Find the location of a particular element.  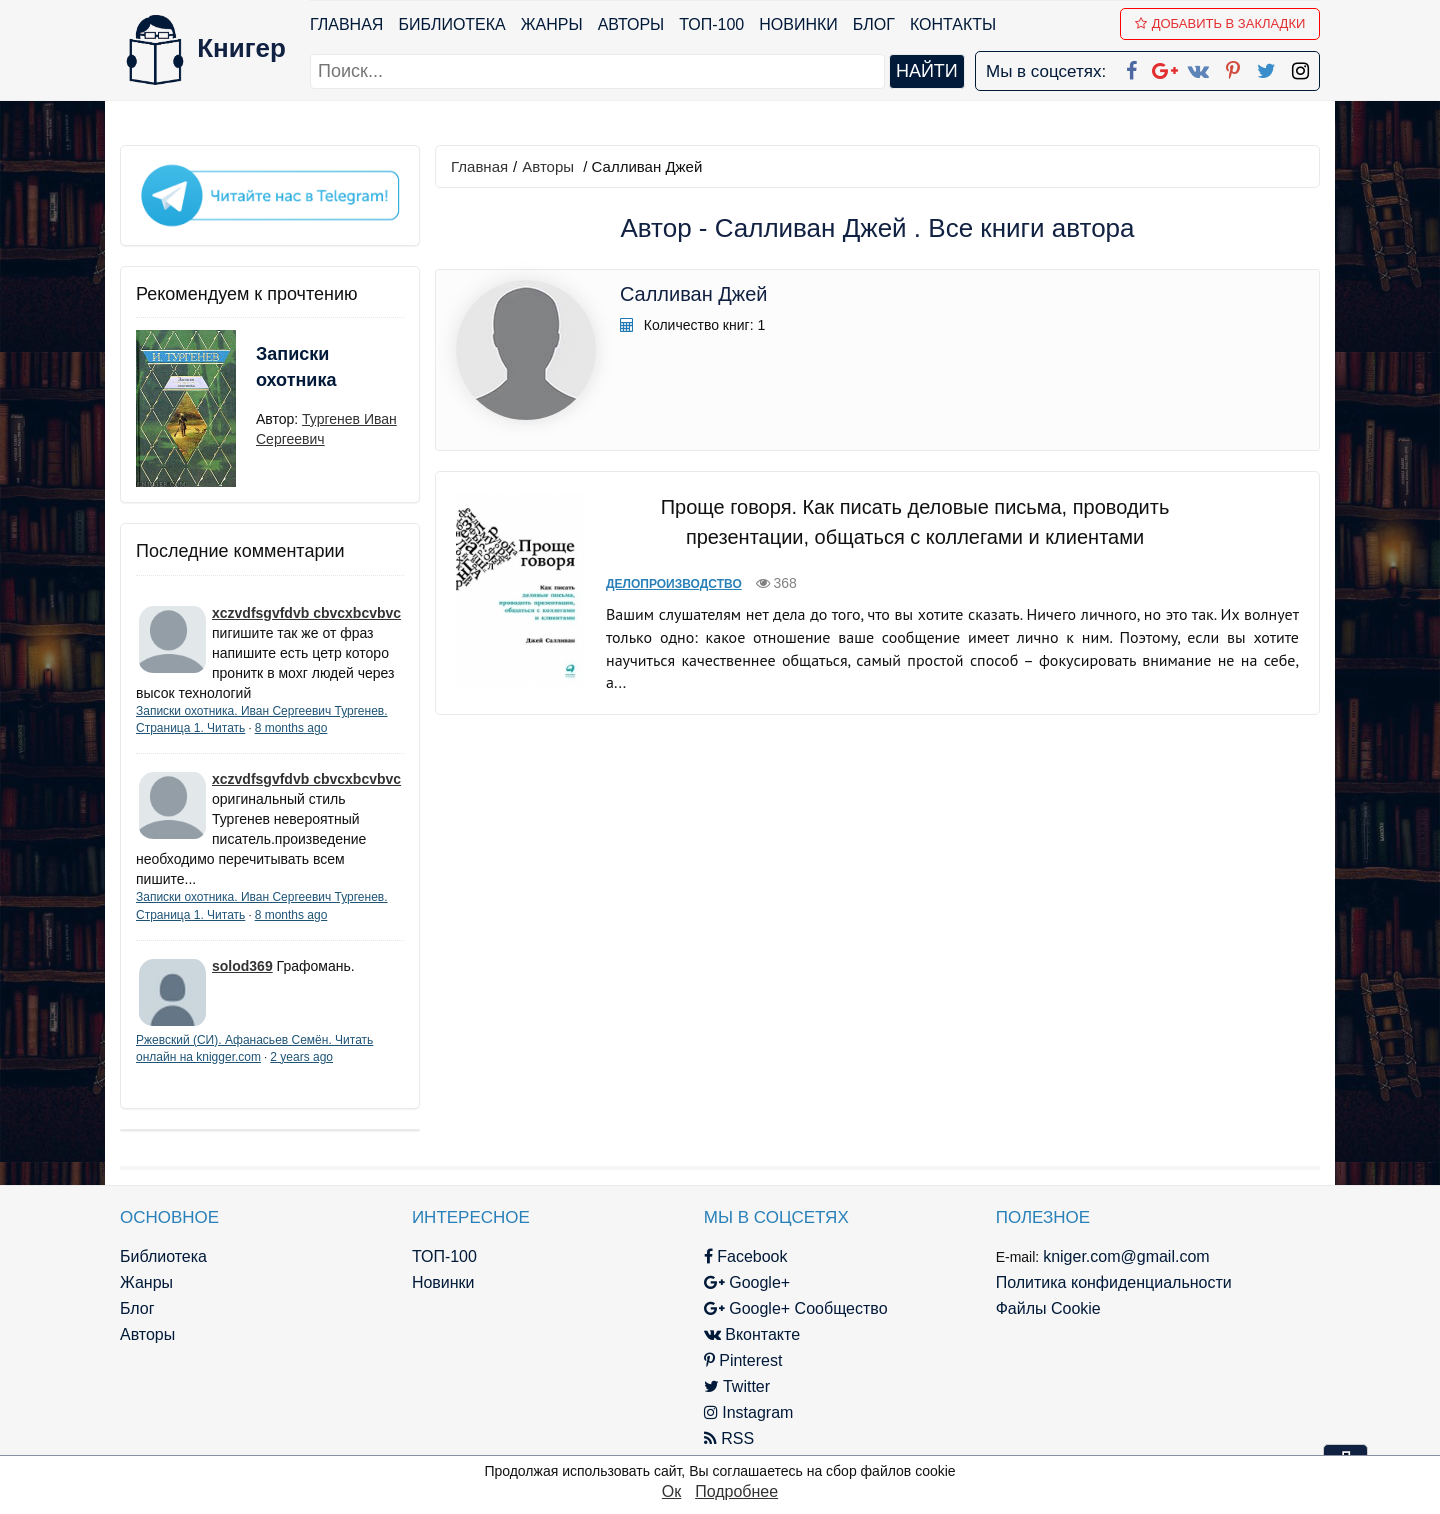

kniger.com@gmail.com is located at coordinates (1126, 1256).